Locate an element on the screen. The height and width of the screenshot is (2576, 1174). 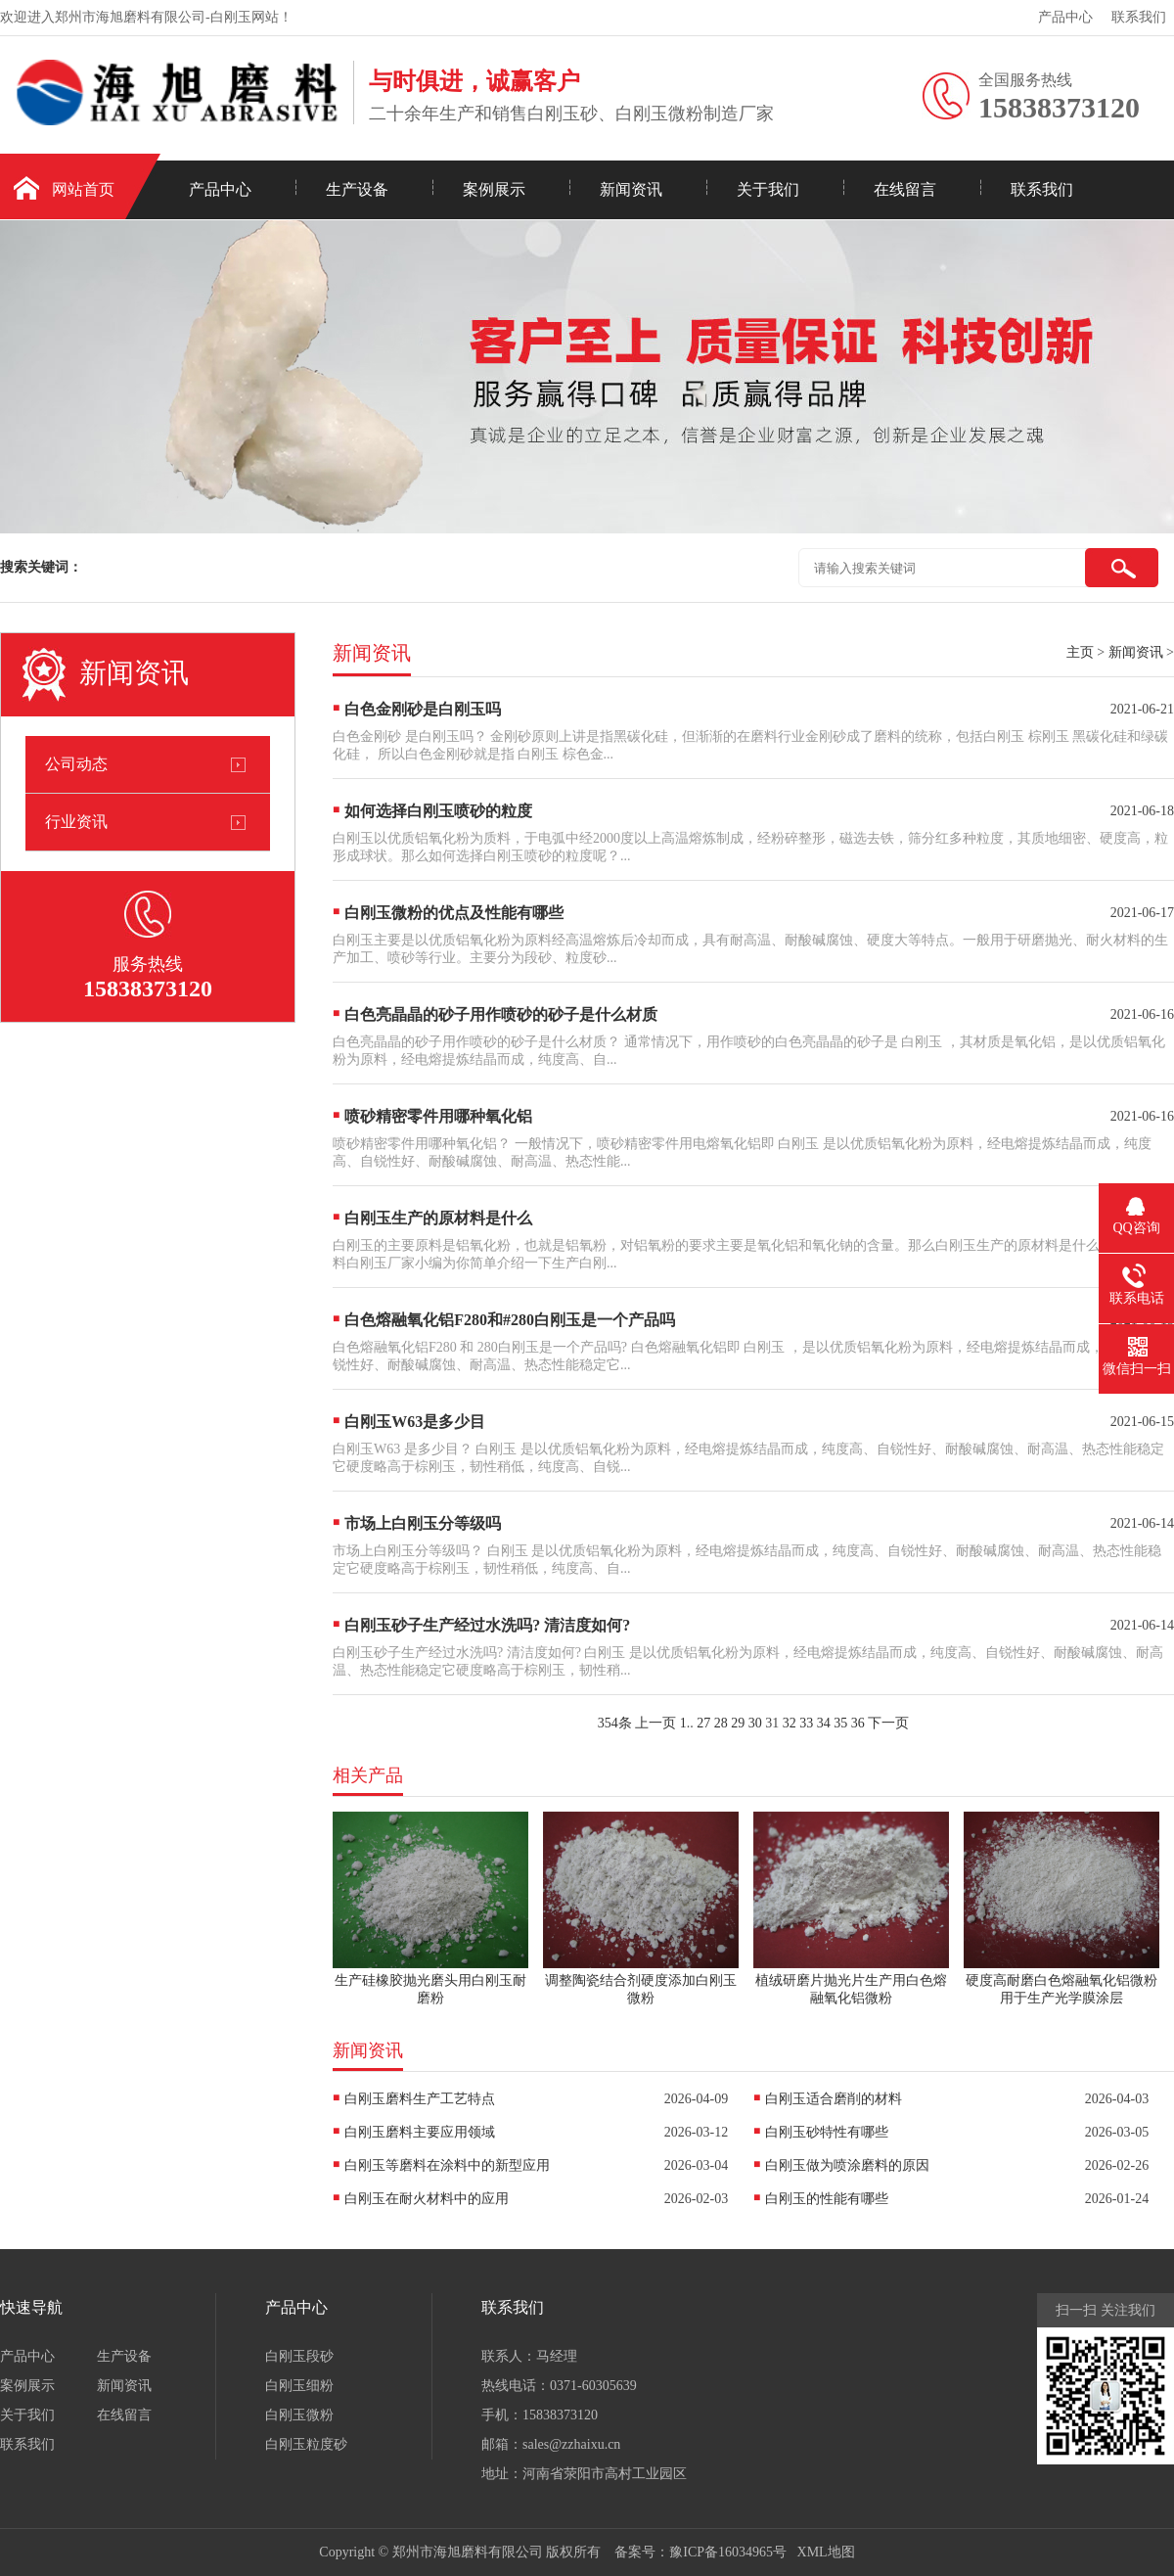
白色亮晶晶的砂子用作喷砂的砂子是什么材质 is located at coordinates (500, 1014).